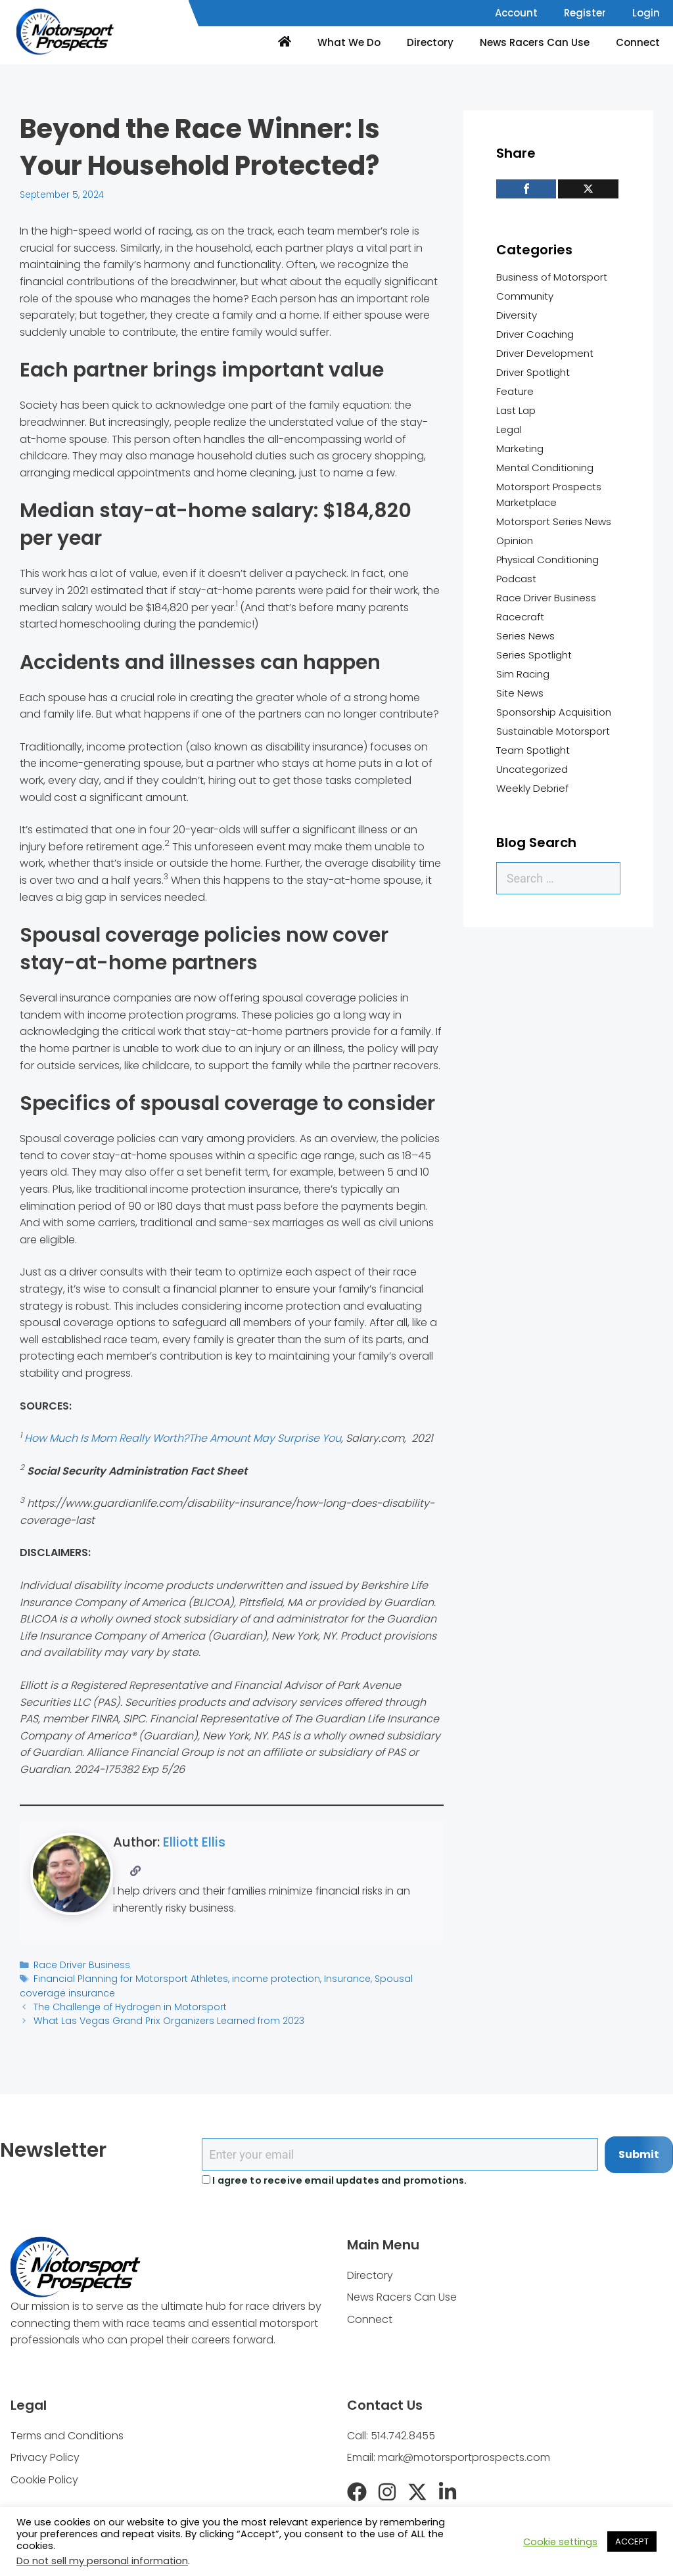 The height and width of the screenshot is (2576, 673). I want to click on Series News, so click(525, 636).